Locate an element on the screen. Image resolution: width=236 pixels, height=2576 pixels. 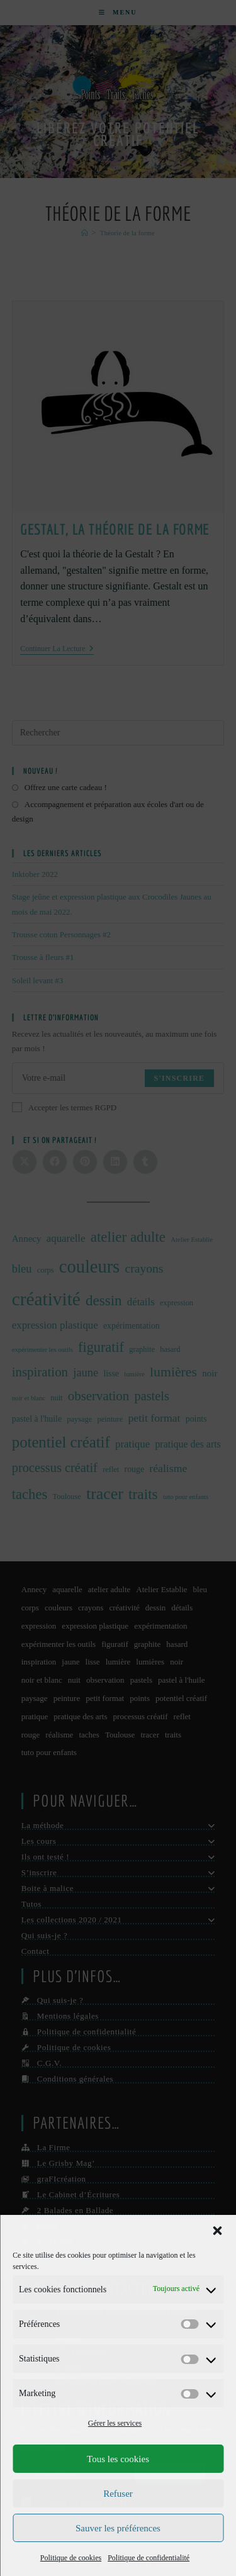
Politique de confidentialité is located at coordinates (148, 2557).